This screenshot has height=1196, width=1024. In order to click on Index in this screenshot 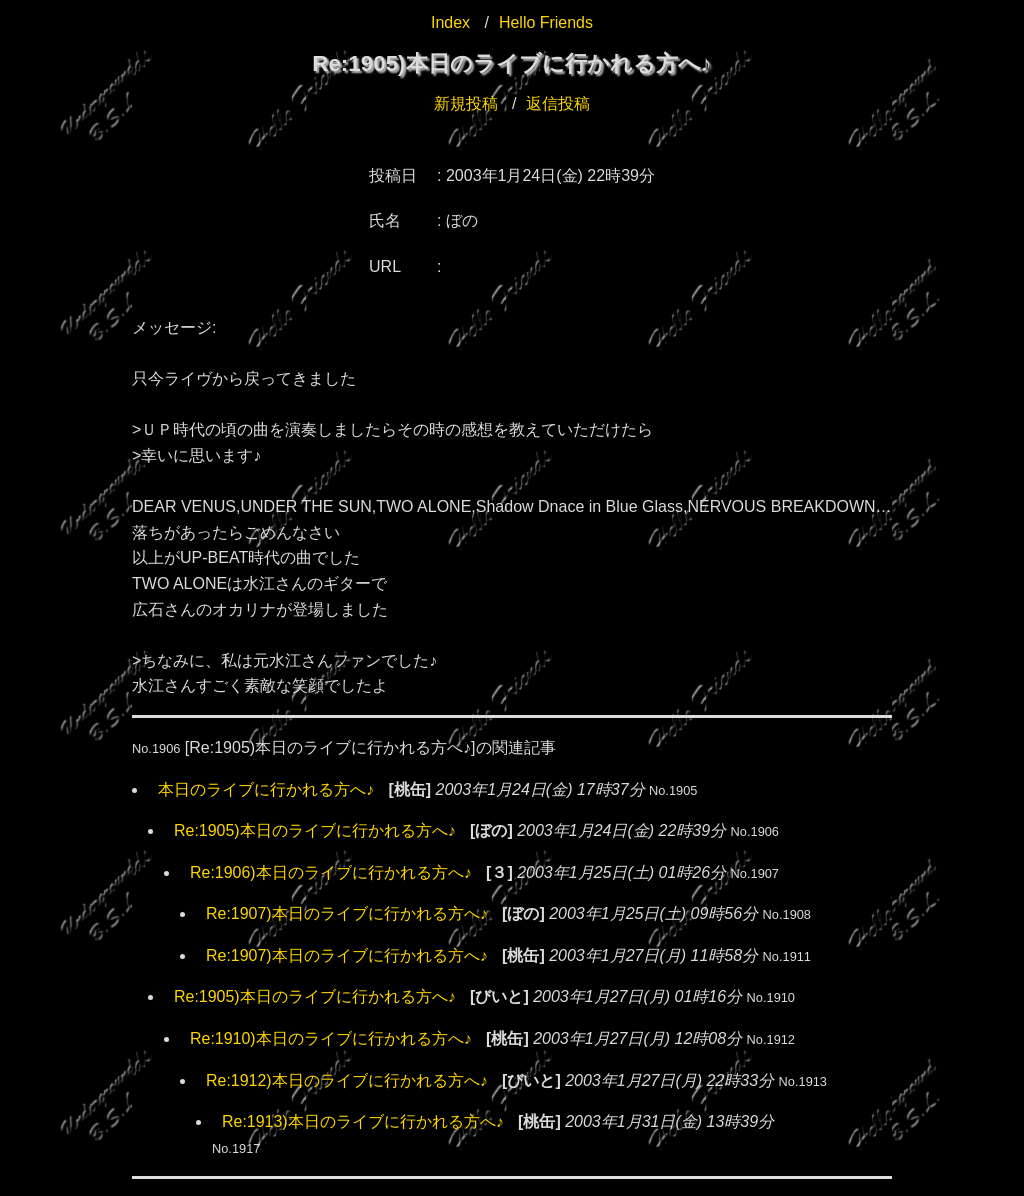, I will do `click(450, 22)`.